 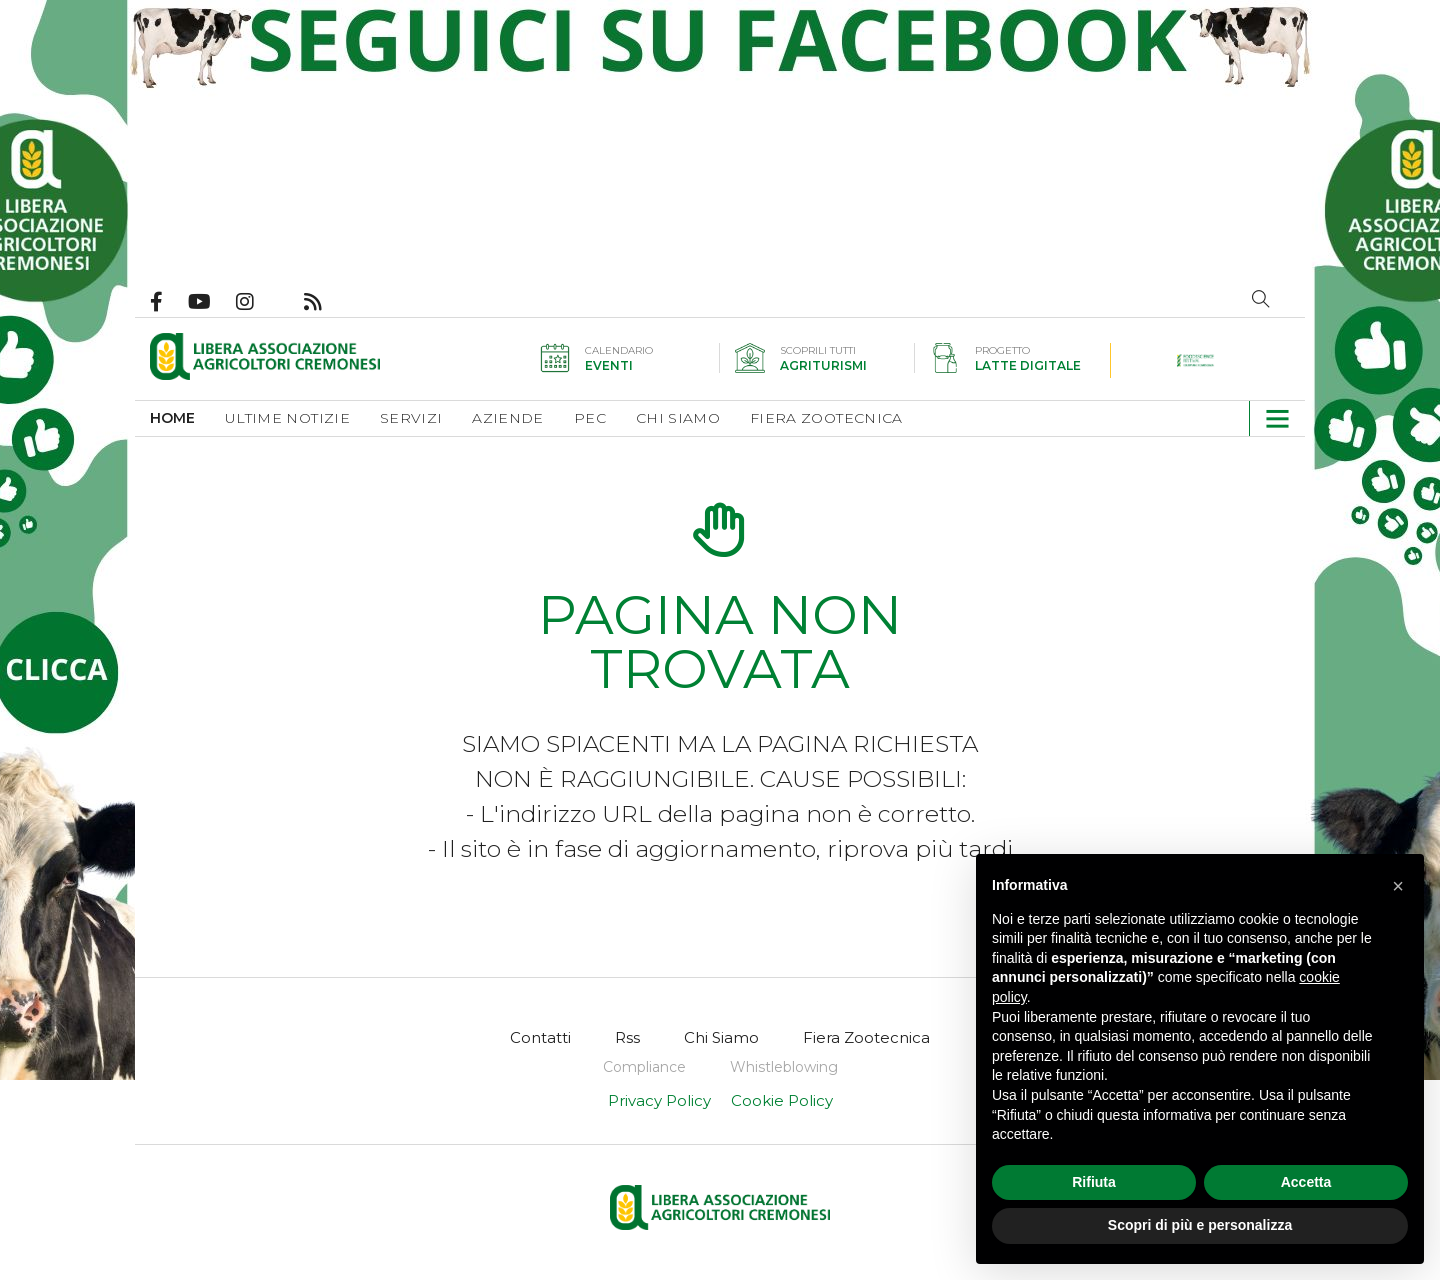 What do you see at coordinates (609, 365) in the screenshot?
I see `Eventi` at bounding box center [609, 365].